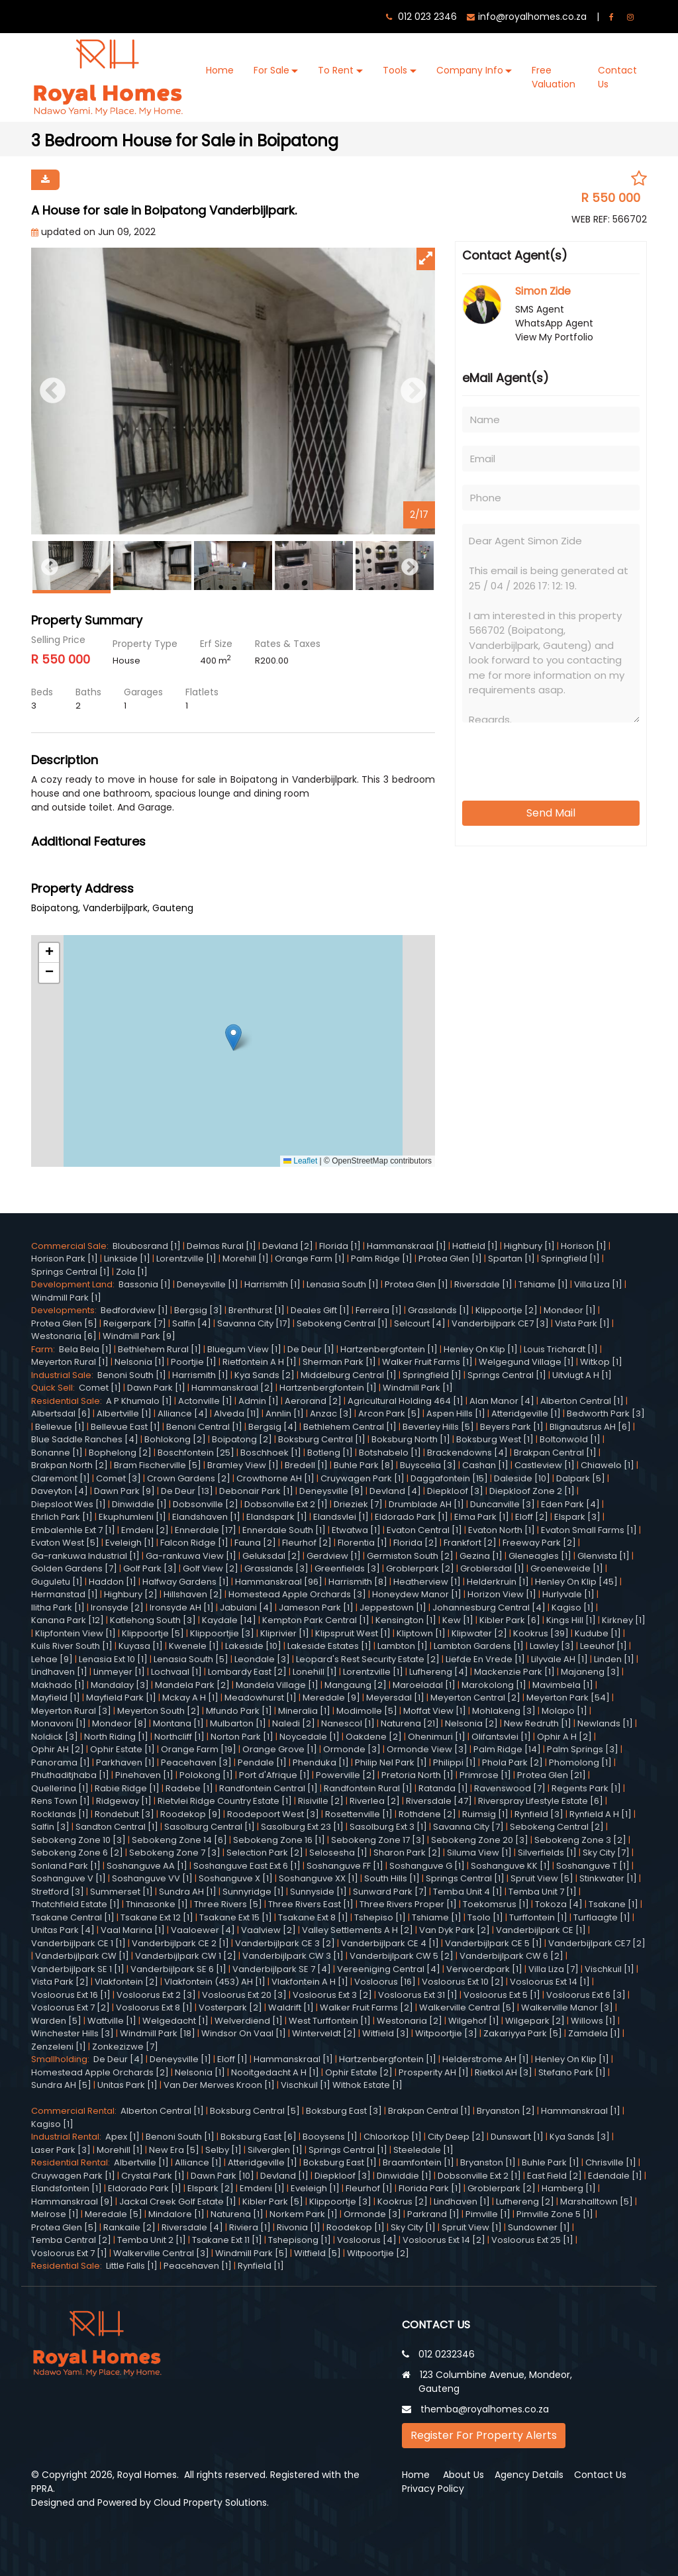  I want to click on Tokoza [4], so click(559, 1904).